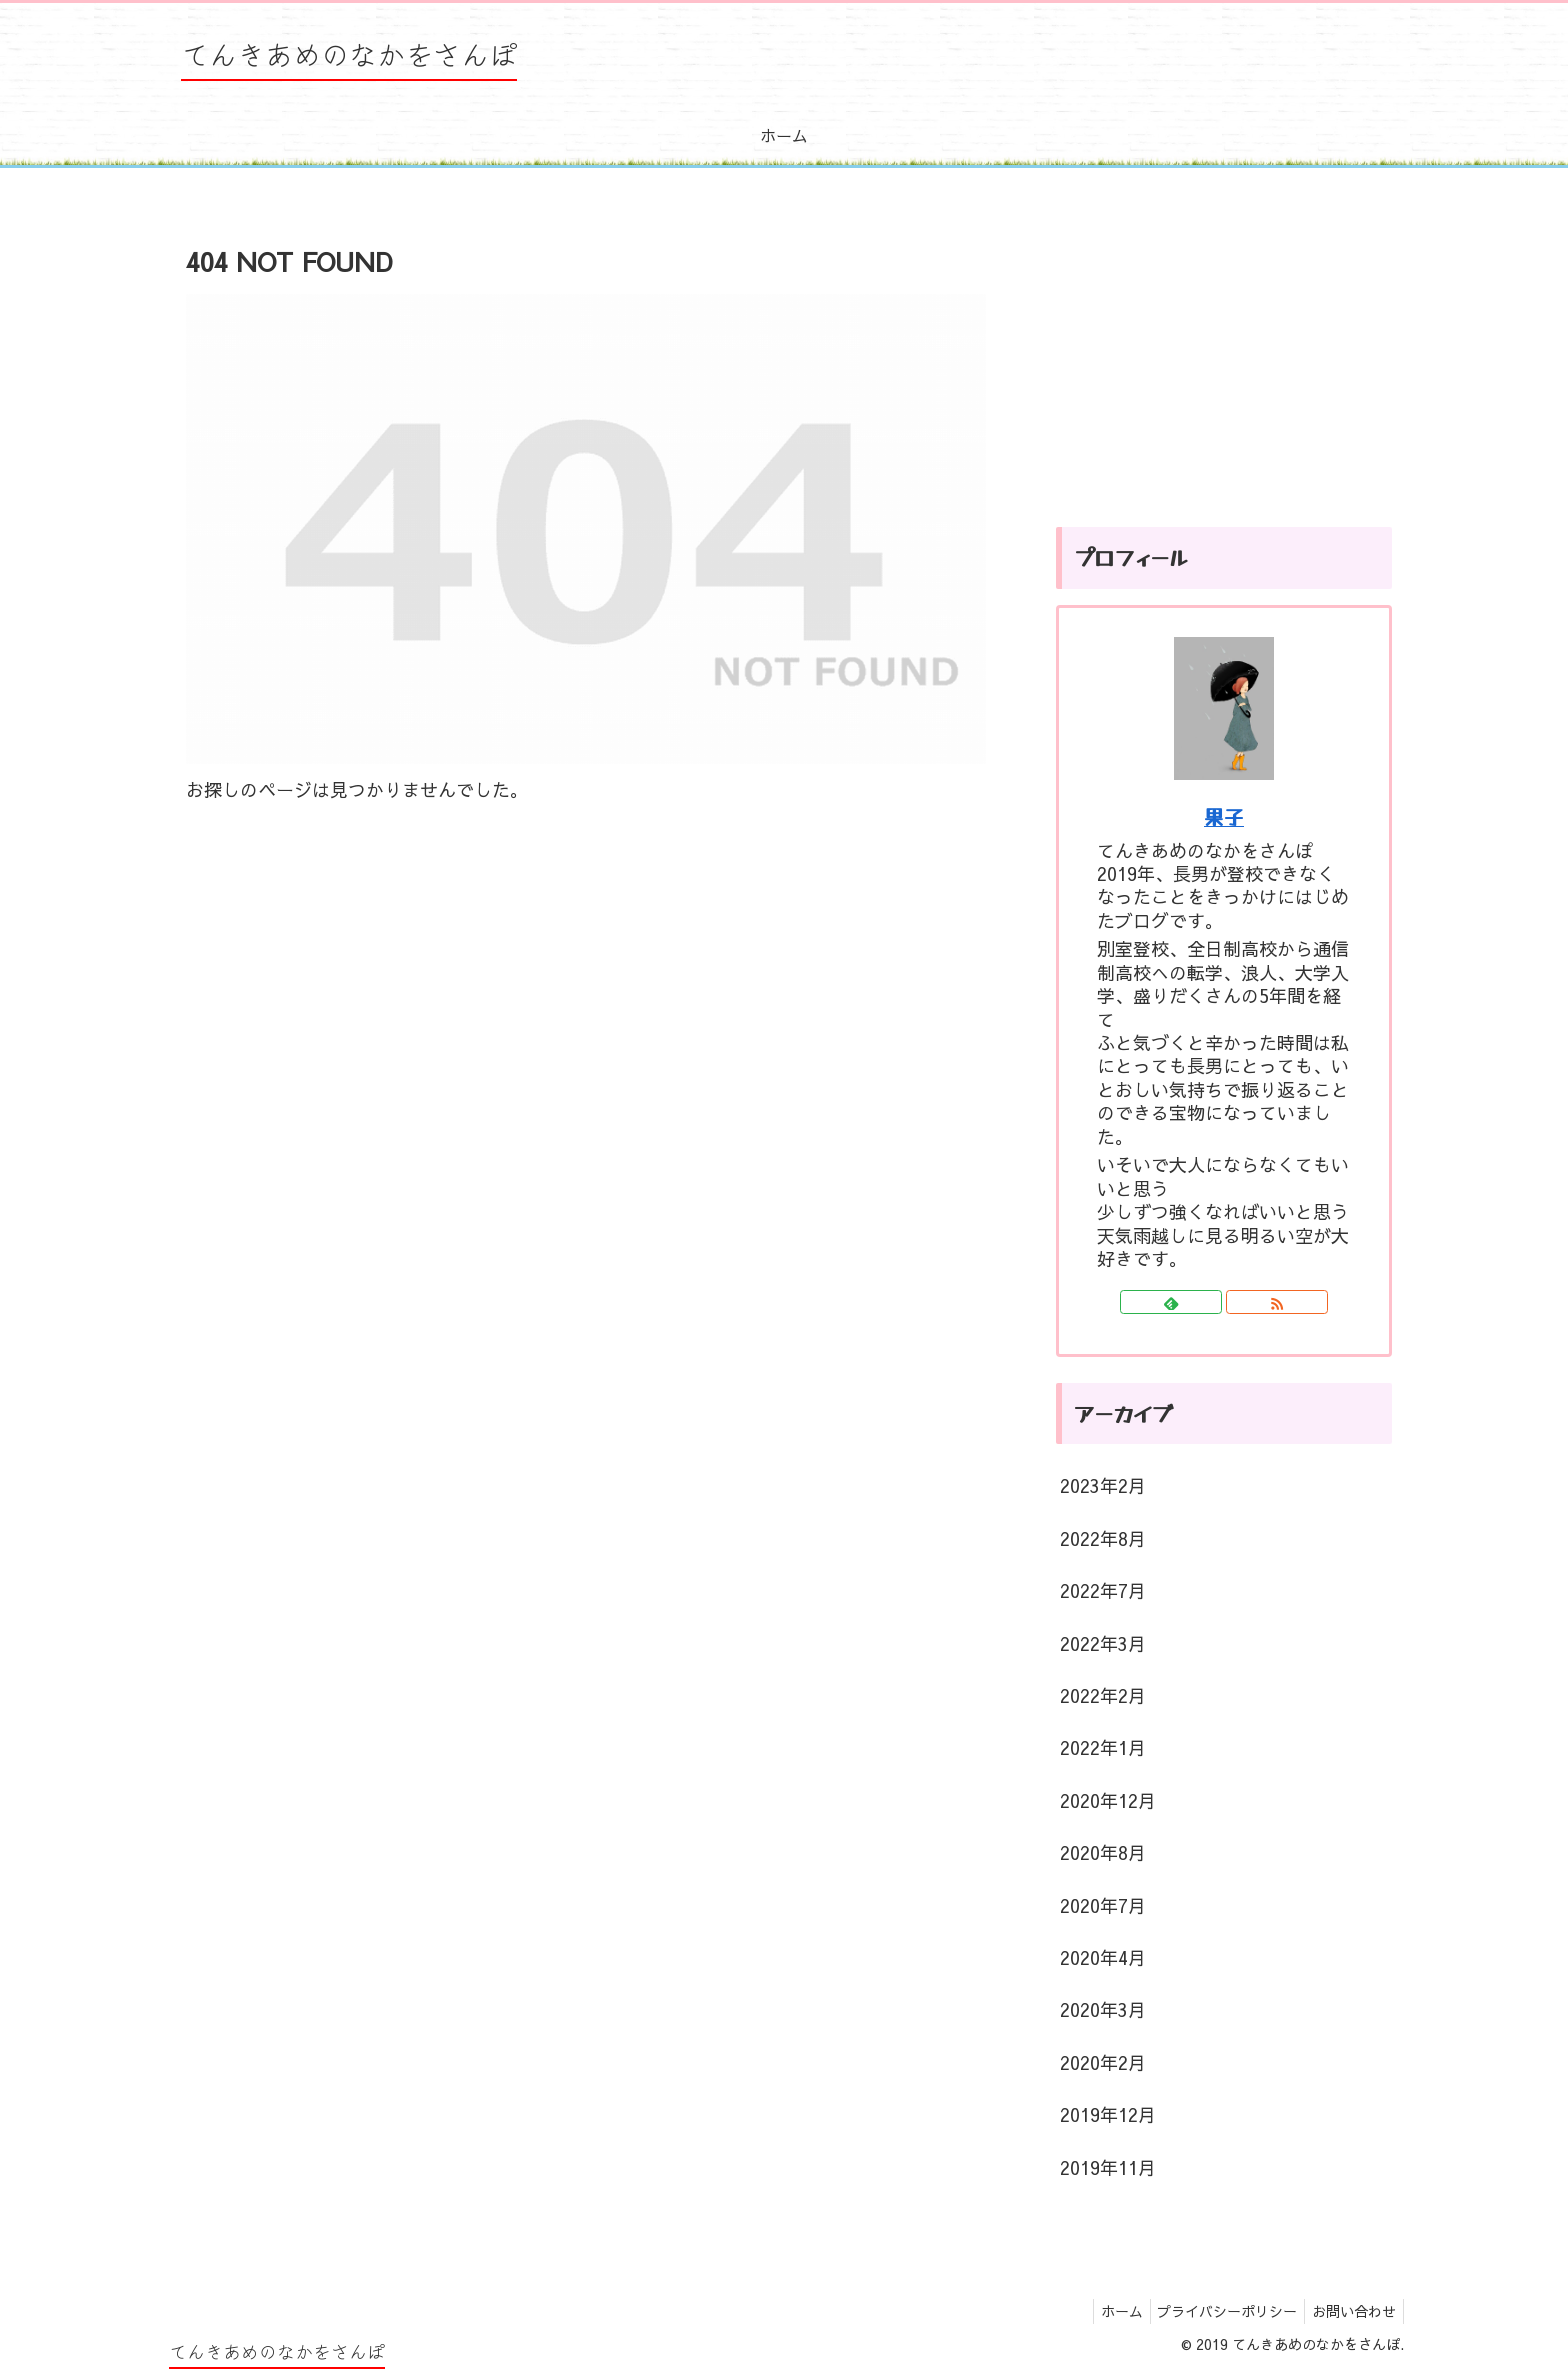 The height and width of the screenshot is (2373, 1568). Describe the element at coordinates (1224, 816) in the screenshot. I see `果子` at that location.